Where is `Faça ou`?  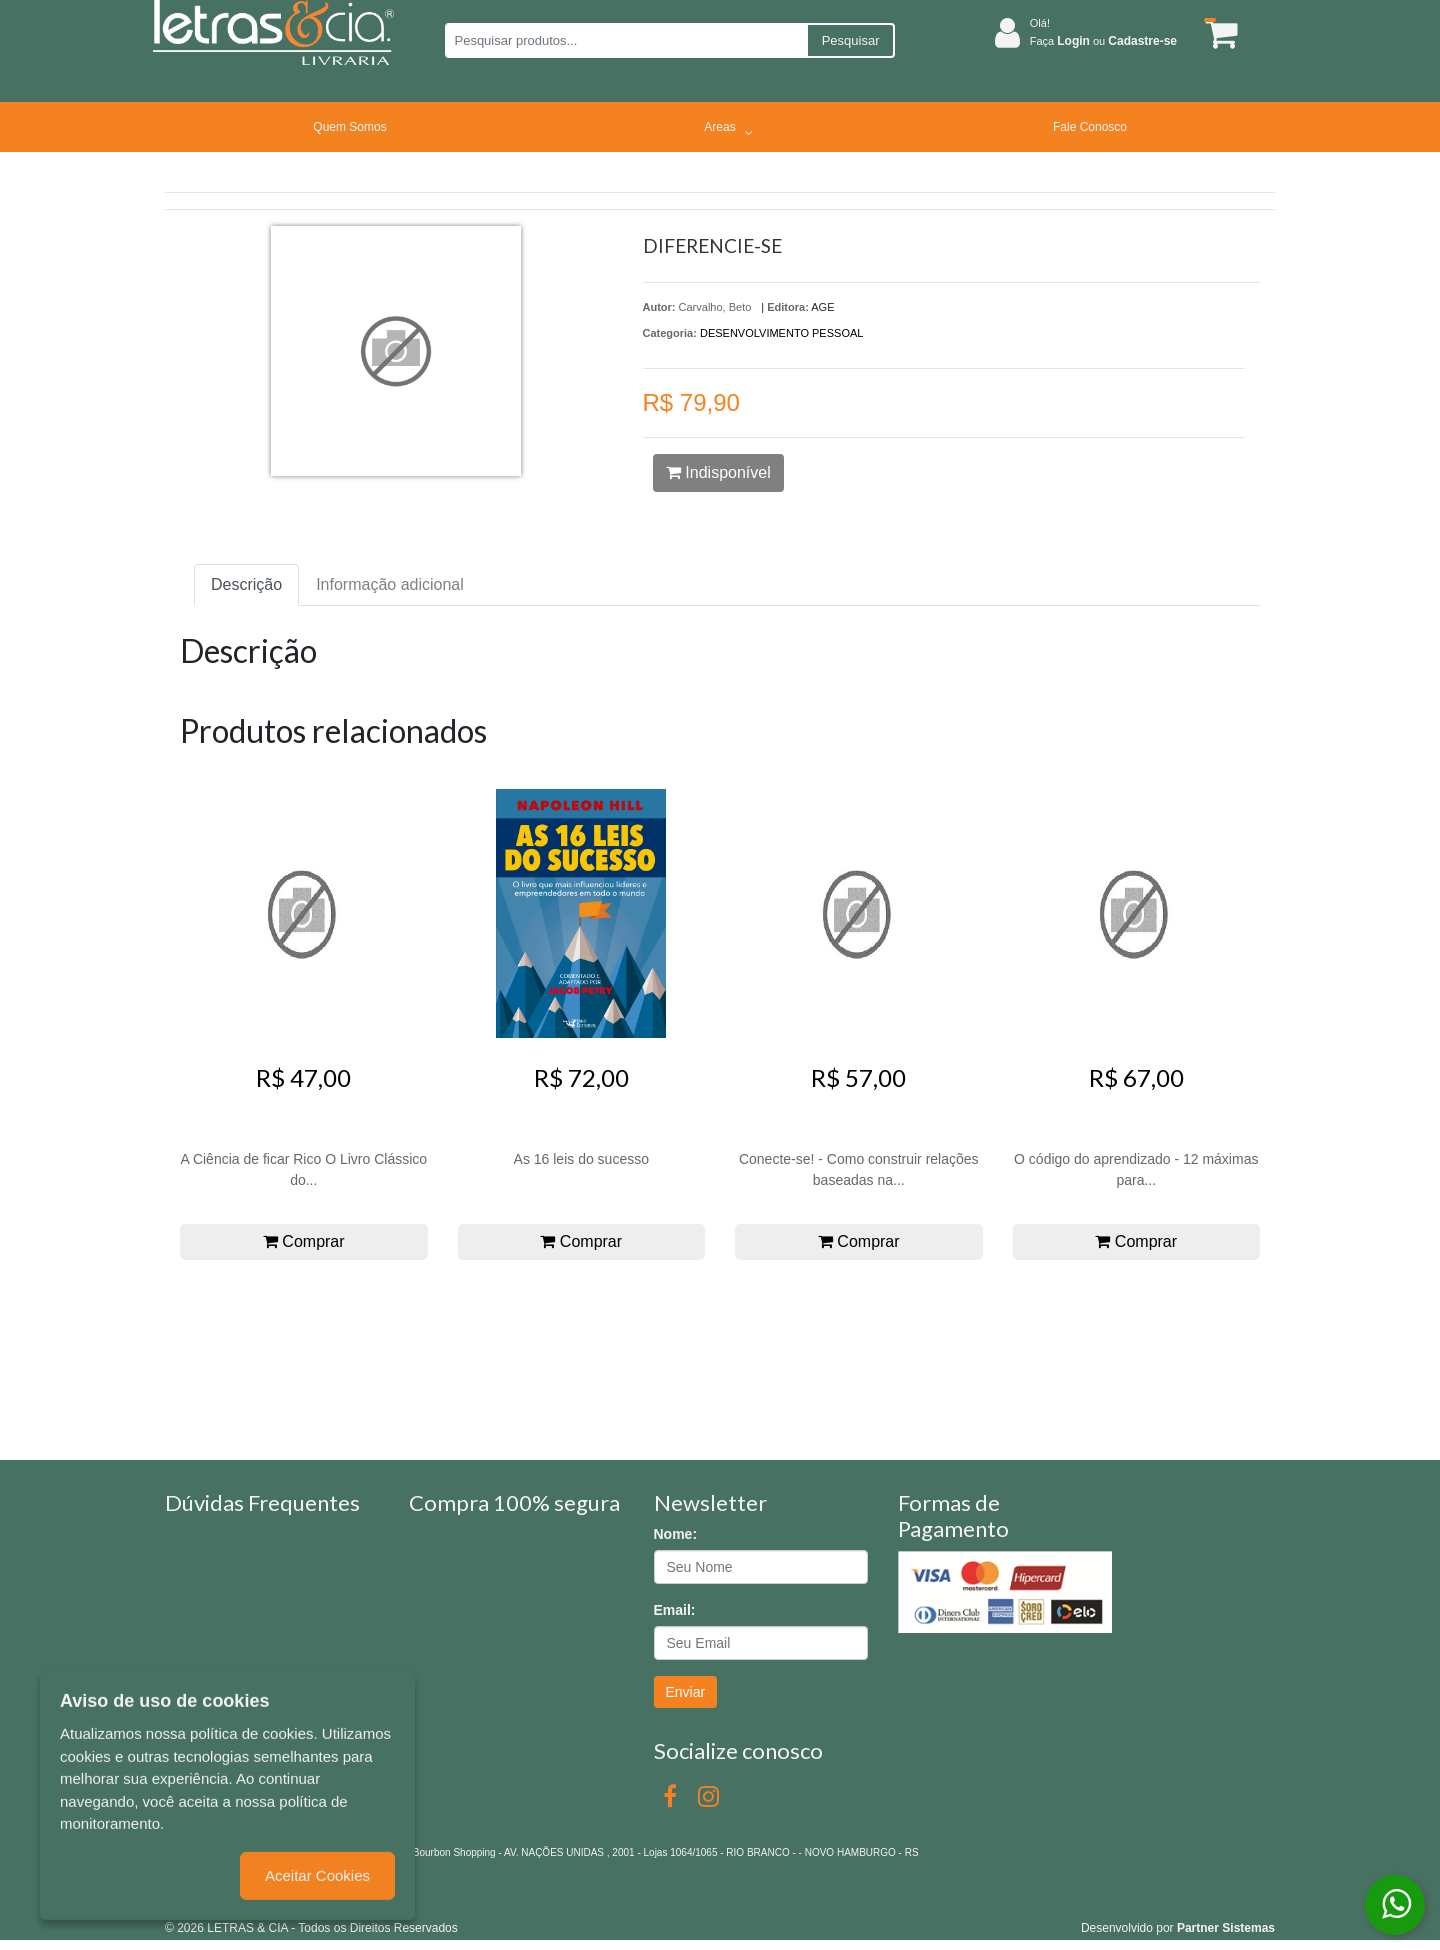 Faça ou is located at coordinates (1103, 41).